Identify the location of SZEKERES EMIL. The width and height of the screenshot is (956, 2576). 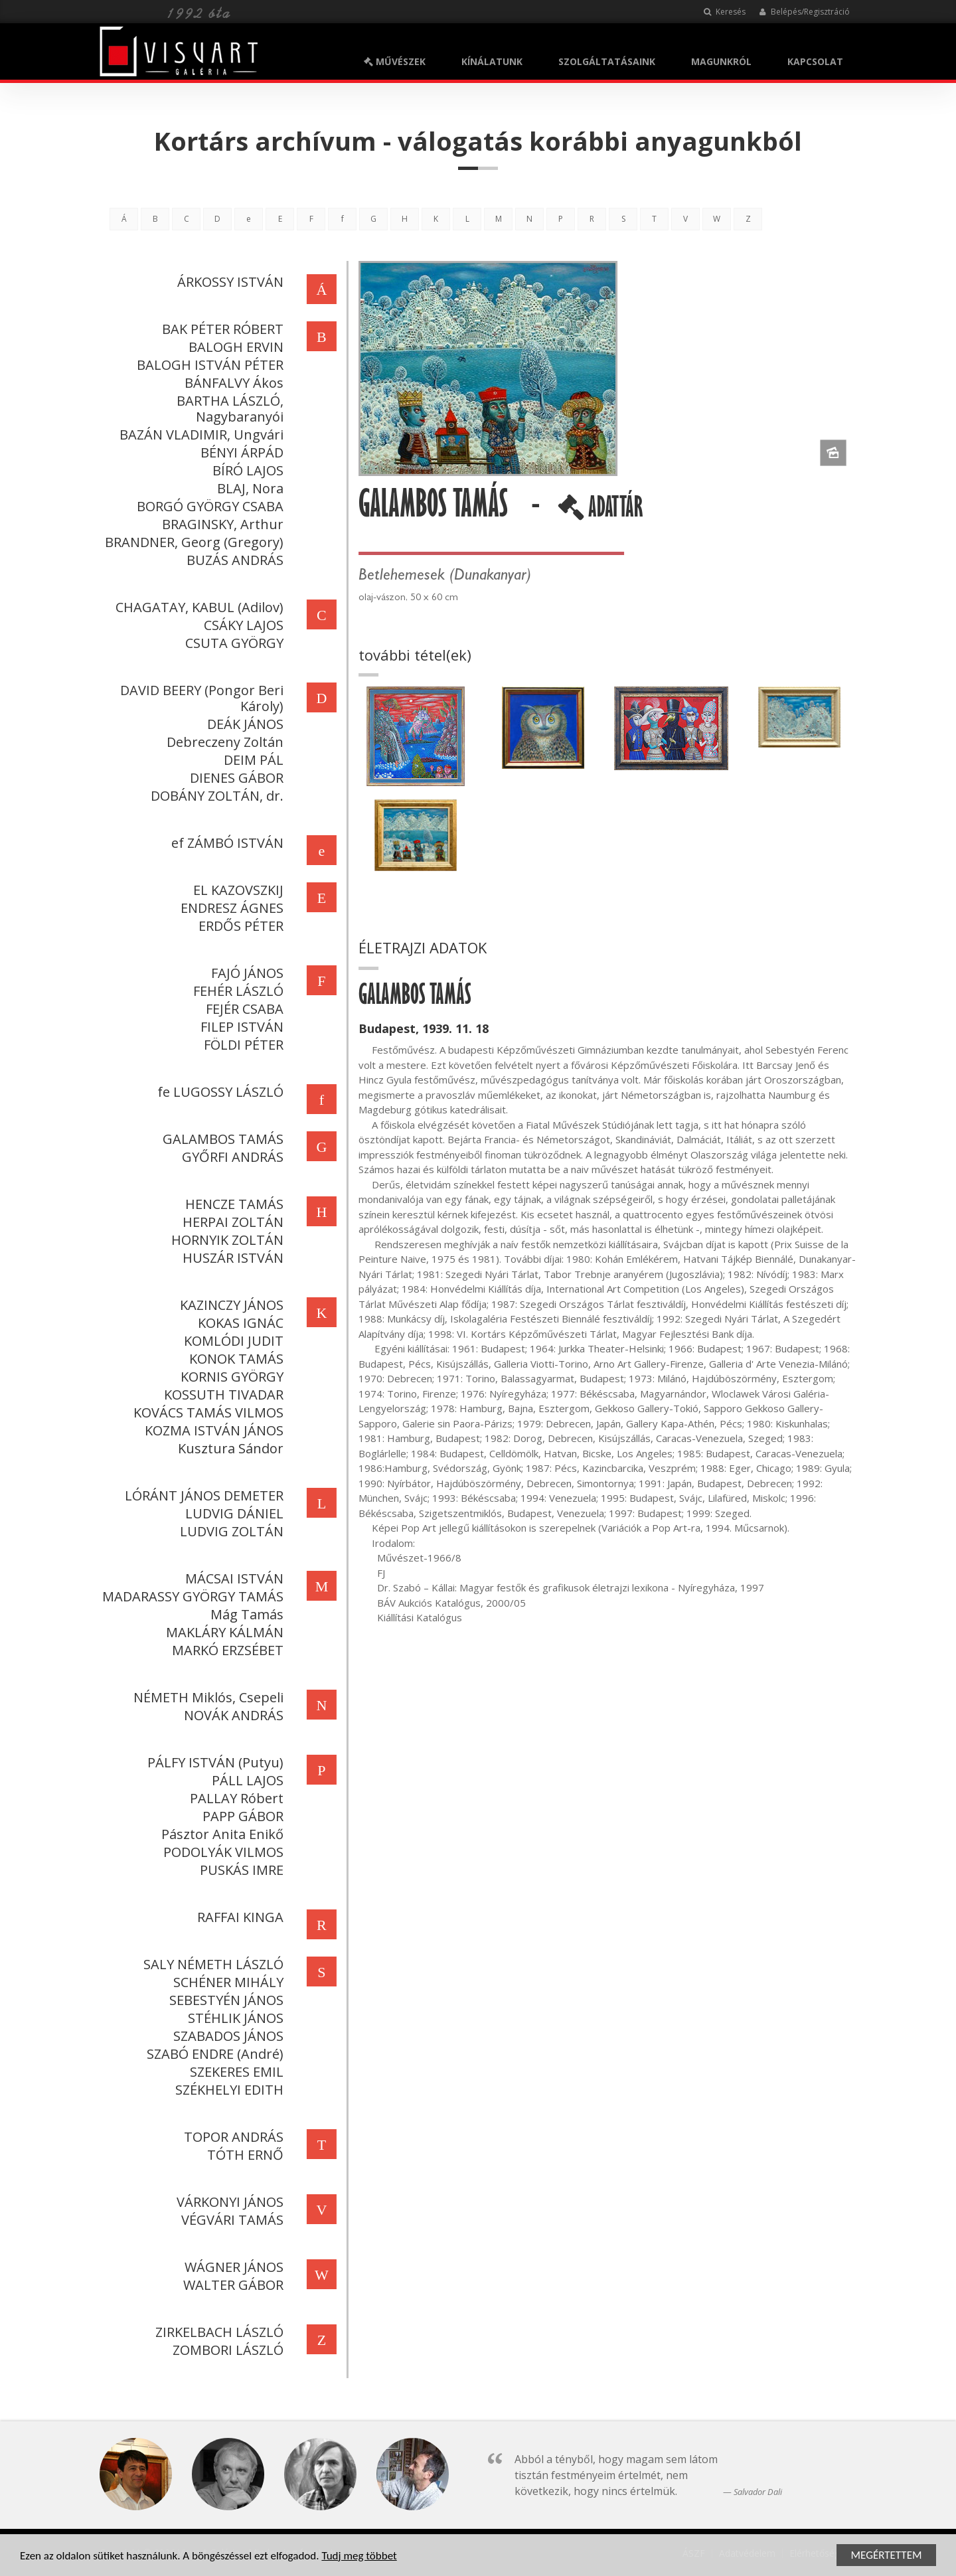
(234, 2072).